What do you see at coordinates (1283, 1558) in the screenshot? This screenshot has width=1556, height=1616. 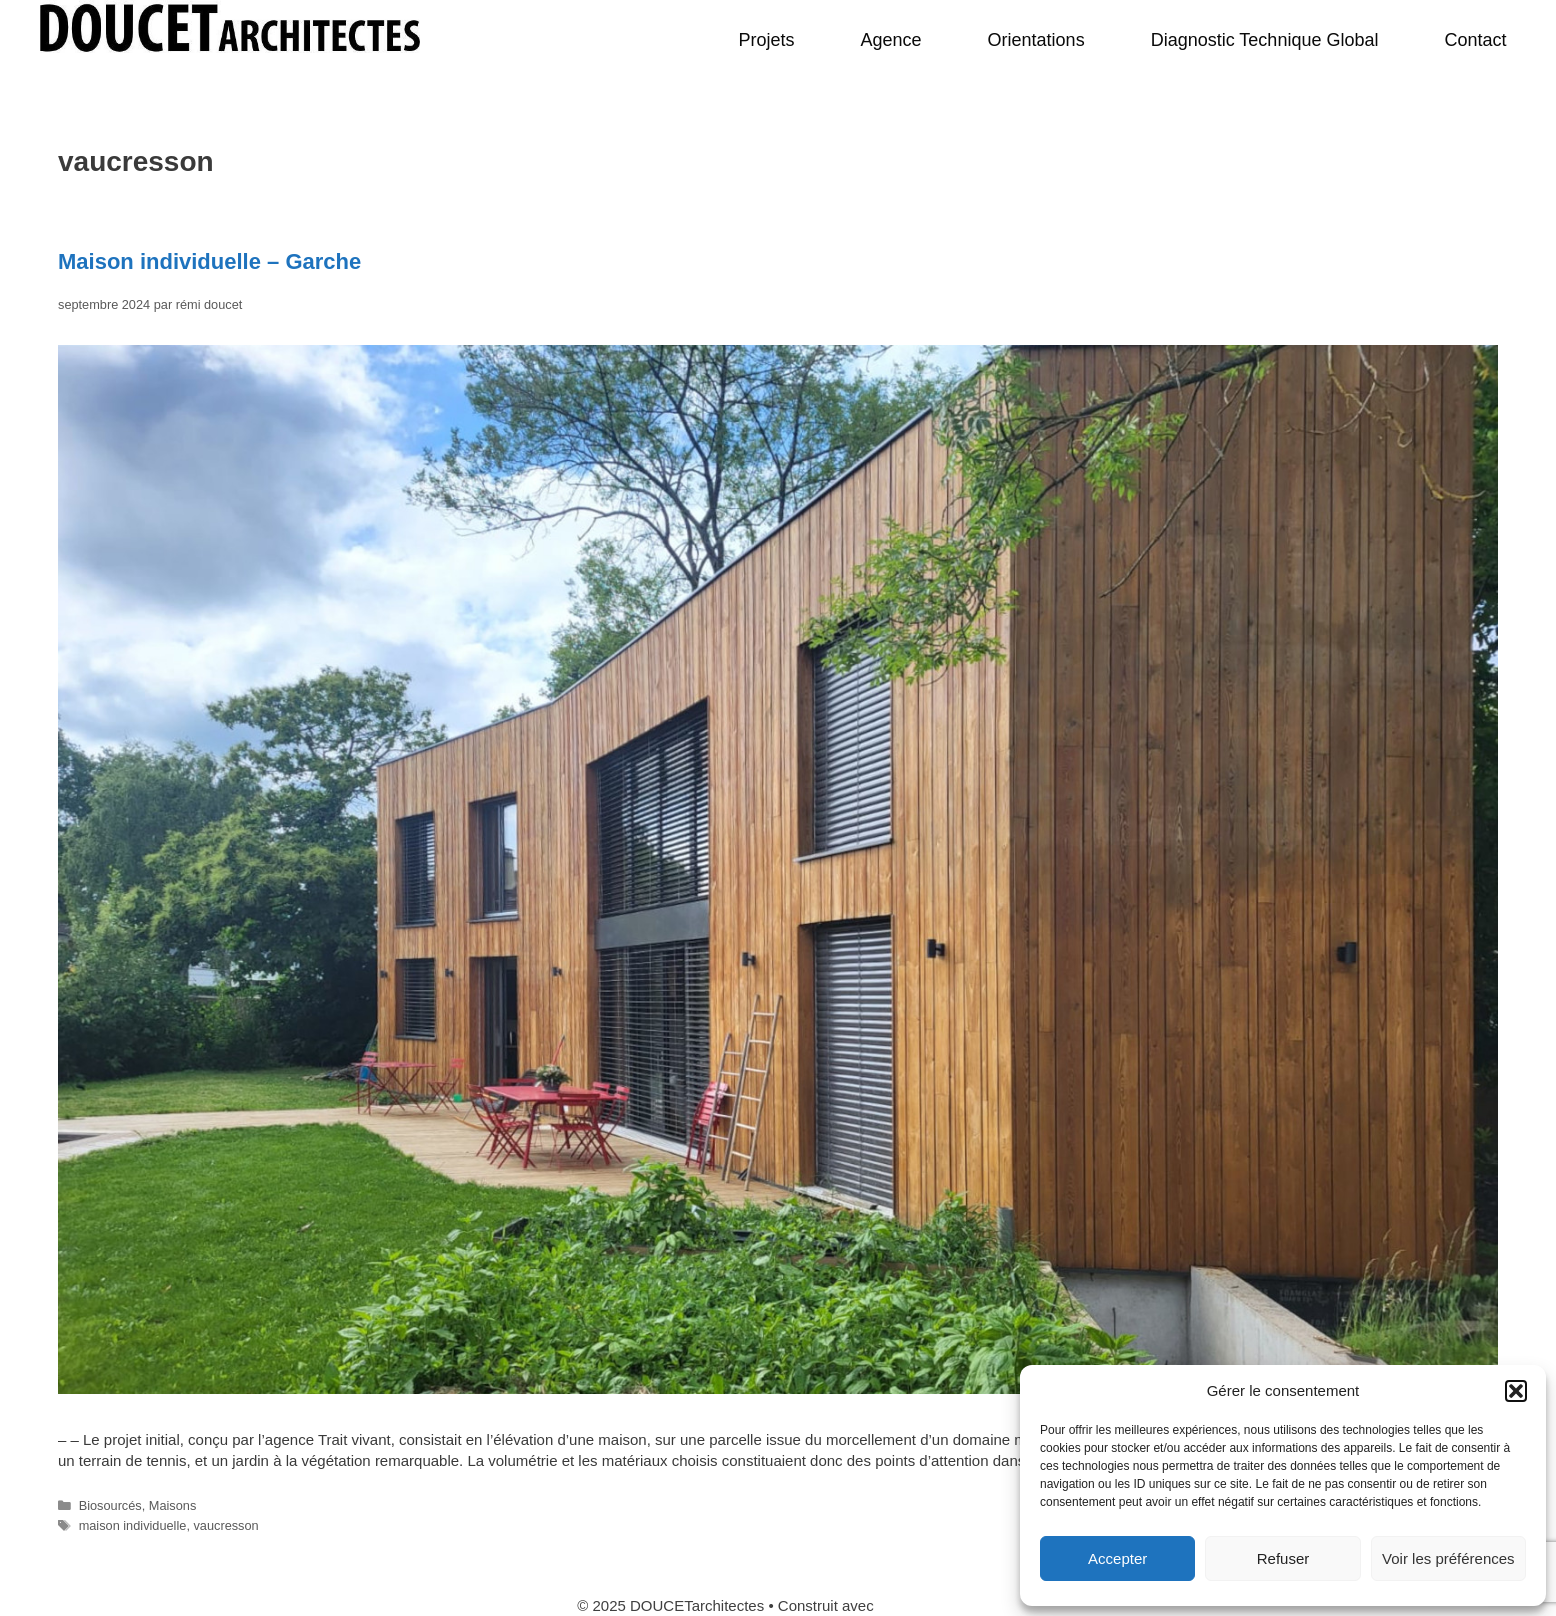 I see `Refuser` at bounding box center [1283, 1558].